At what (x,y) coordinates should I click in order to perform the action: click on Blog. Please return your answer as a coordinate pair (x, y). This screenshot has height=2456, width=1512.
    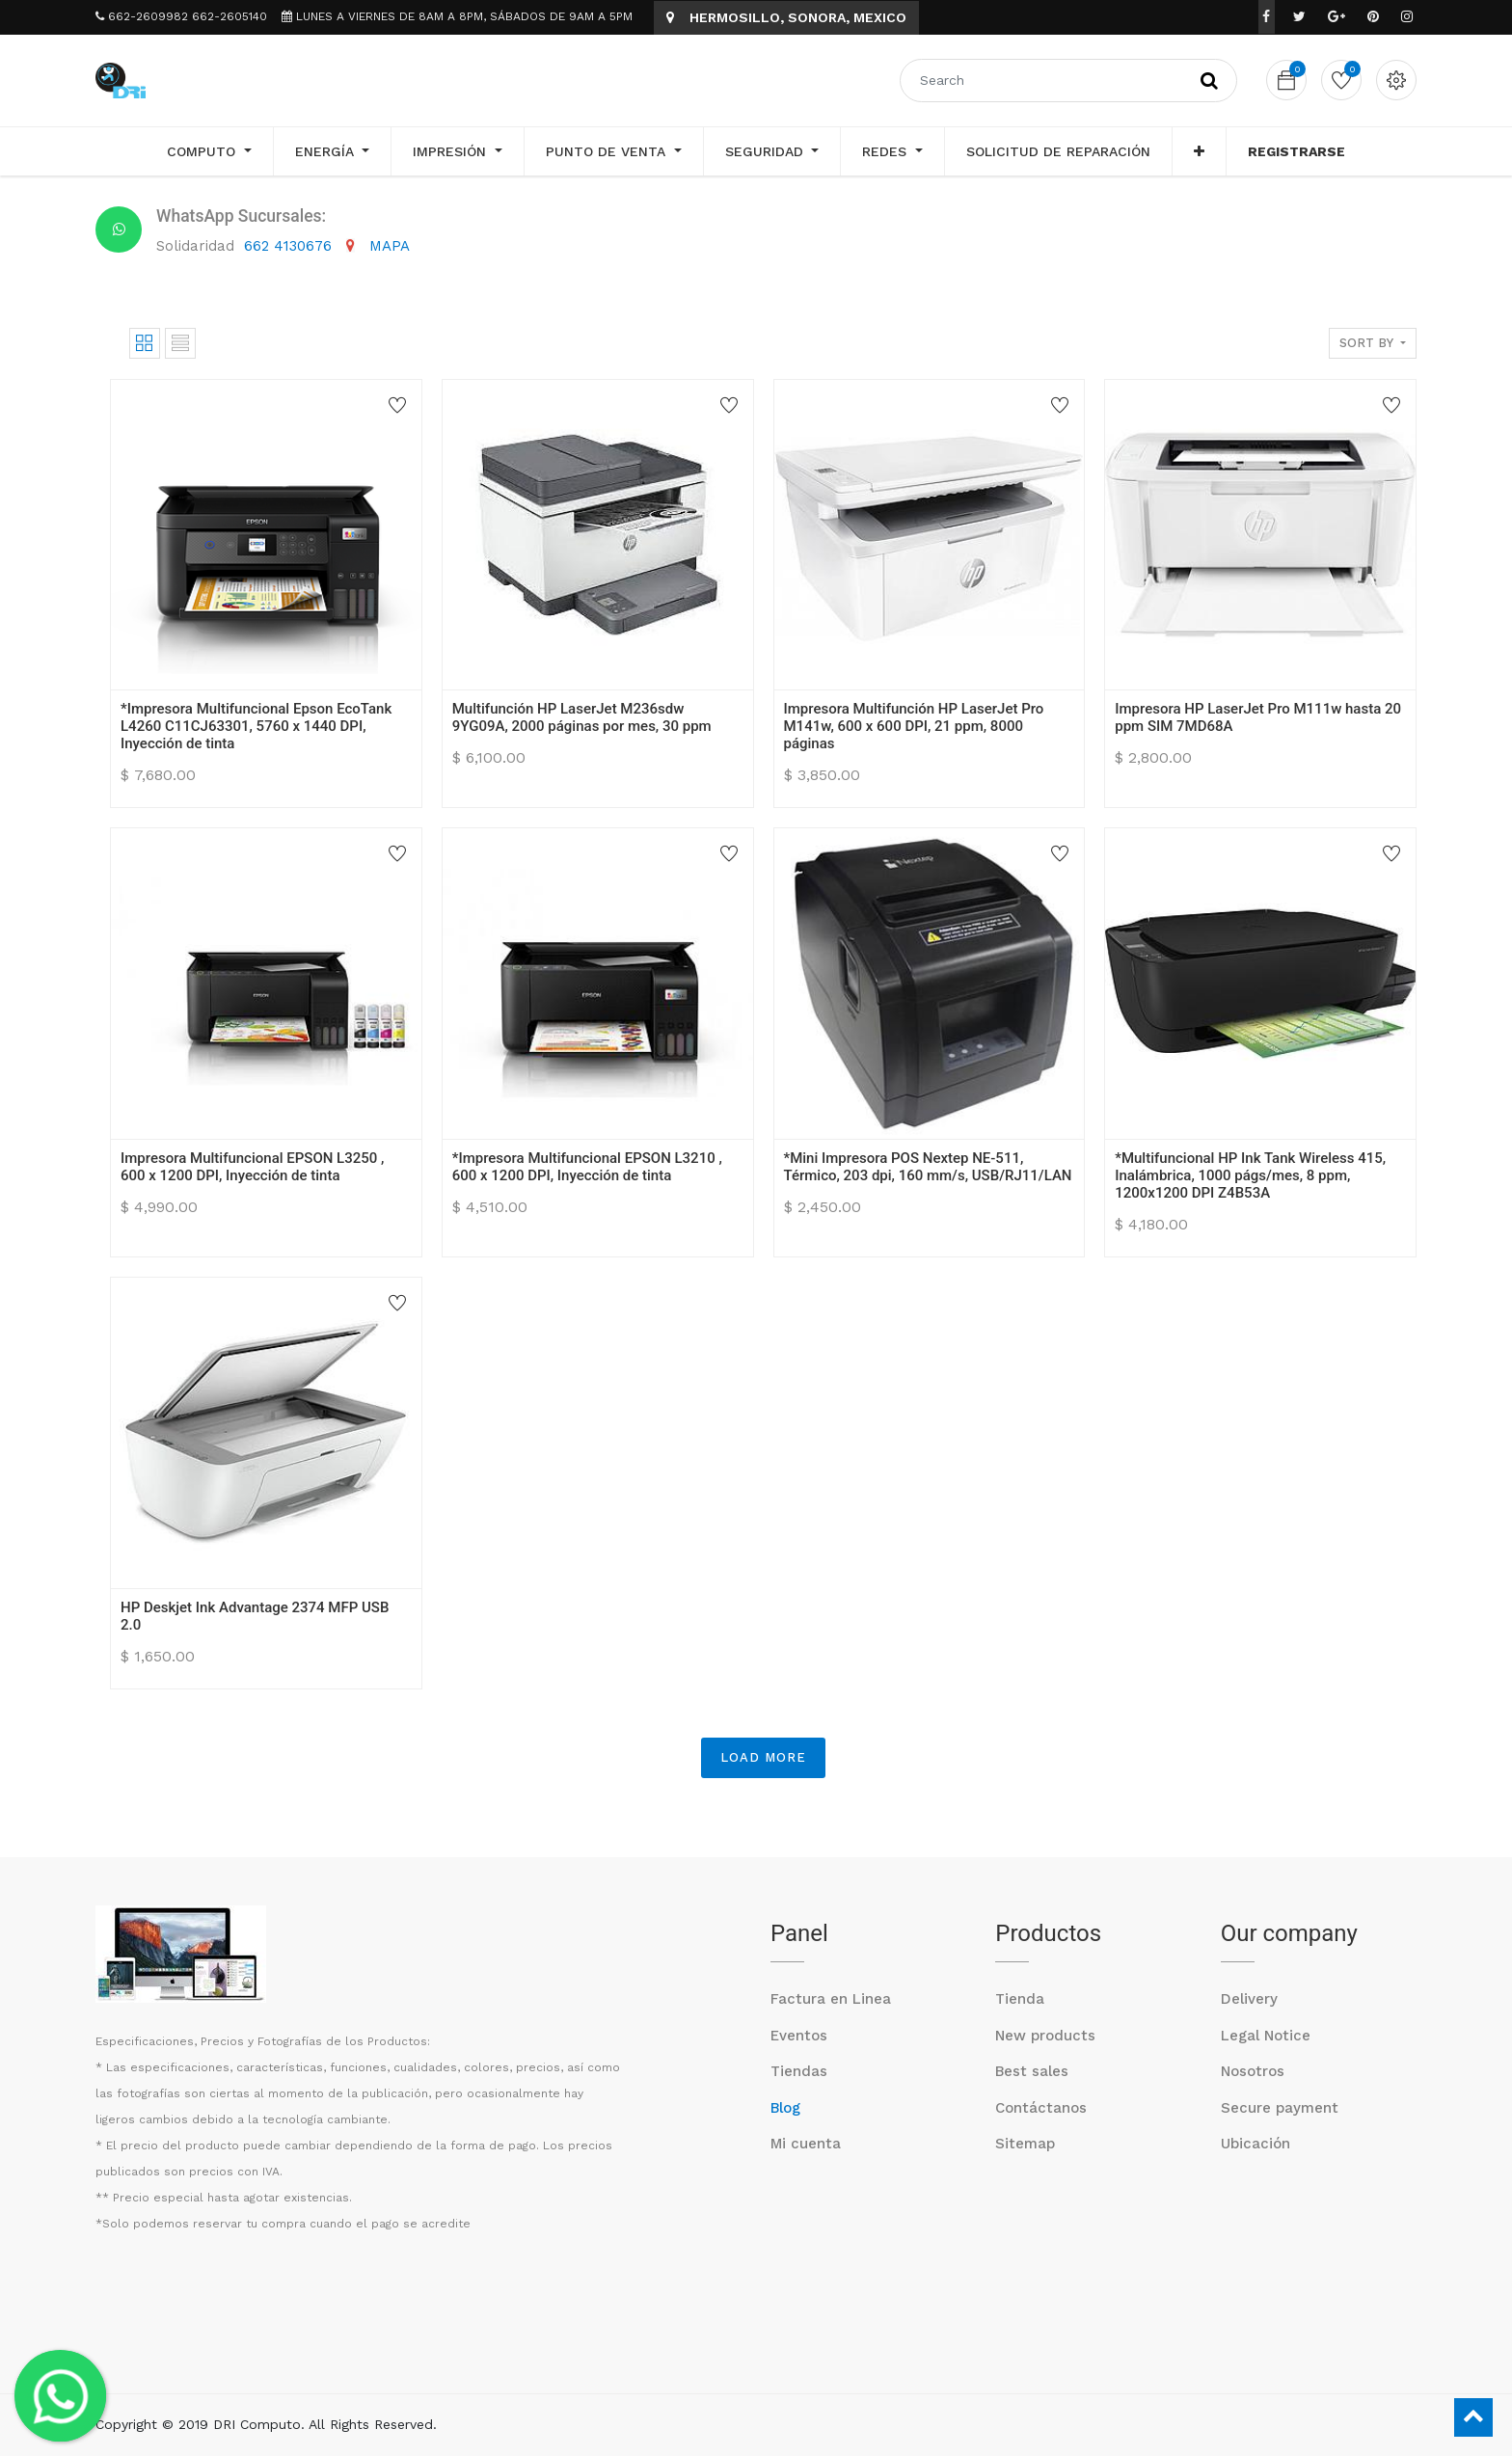
    Looking at the image, I should click on (785, 2108).